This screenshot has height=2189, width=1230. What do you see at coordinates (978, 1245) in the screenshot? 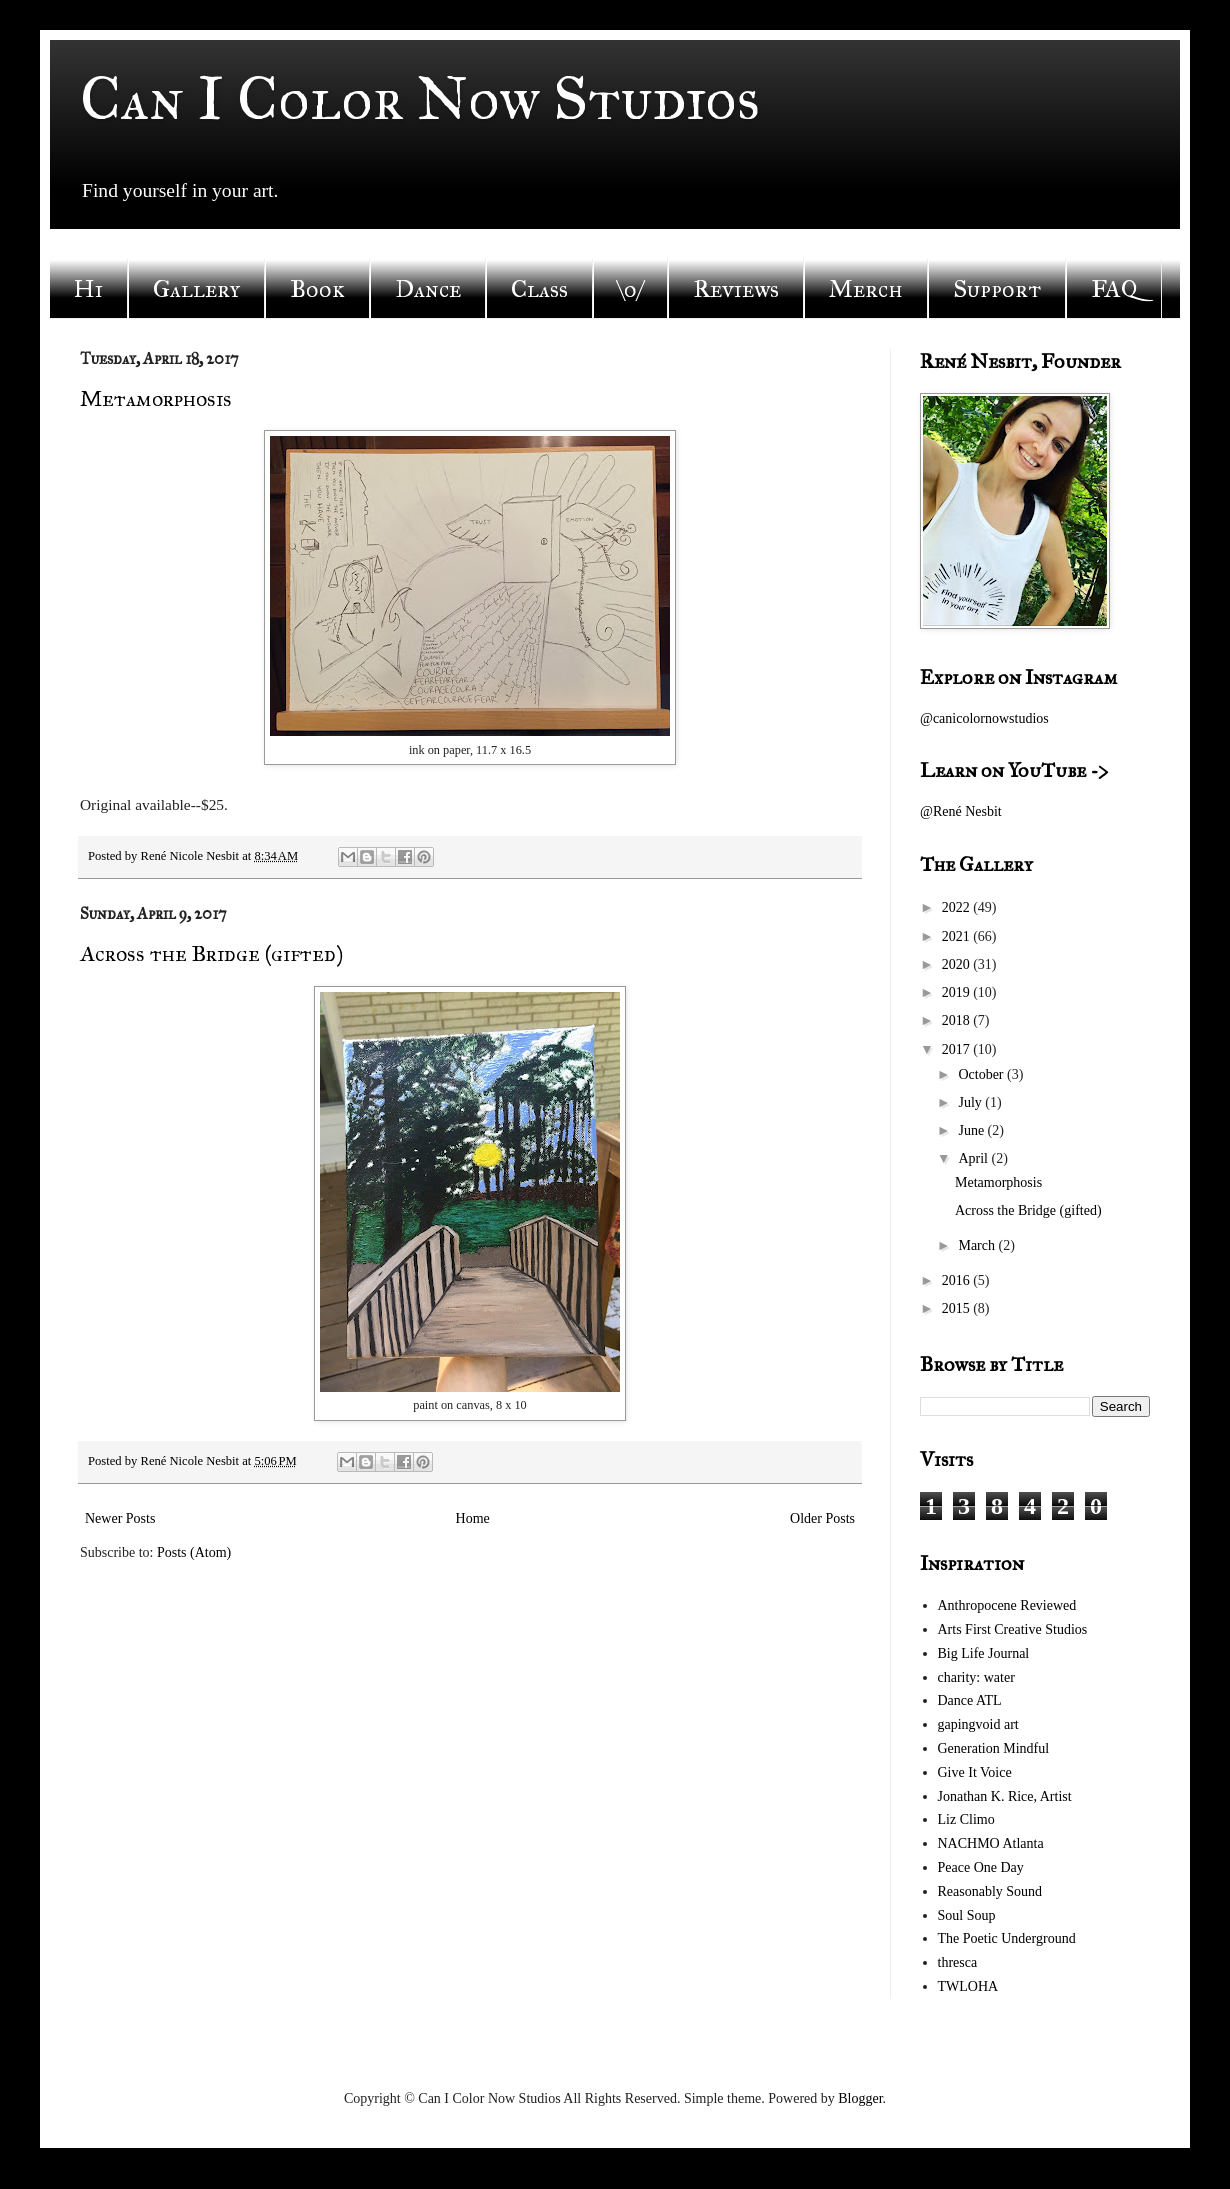
I see `March` at bounding box center [978, 1245].